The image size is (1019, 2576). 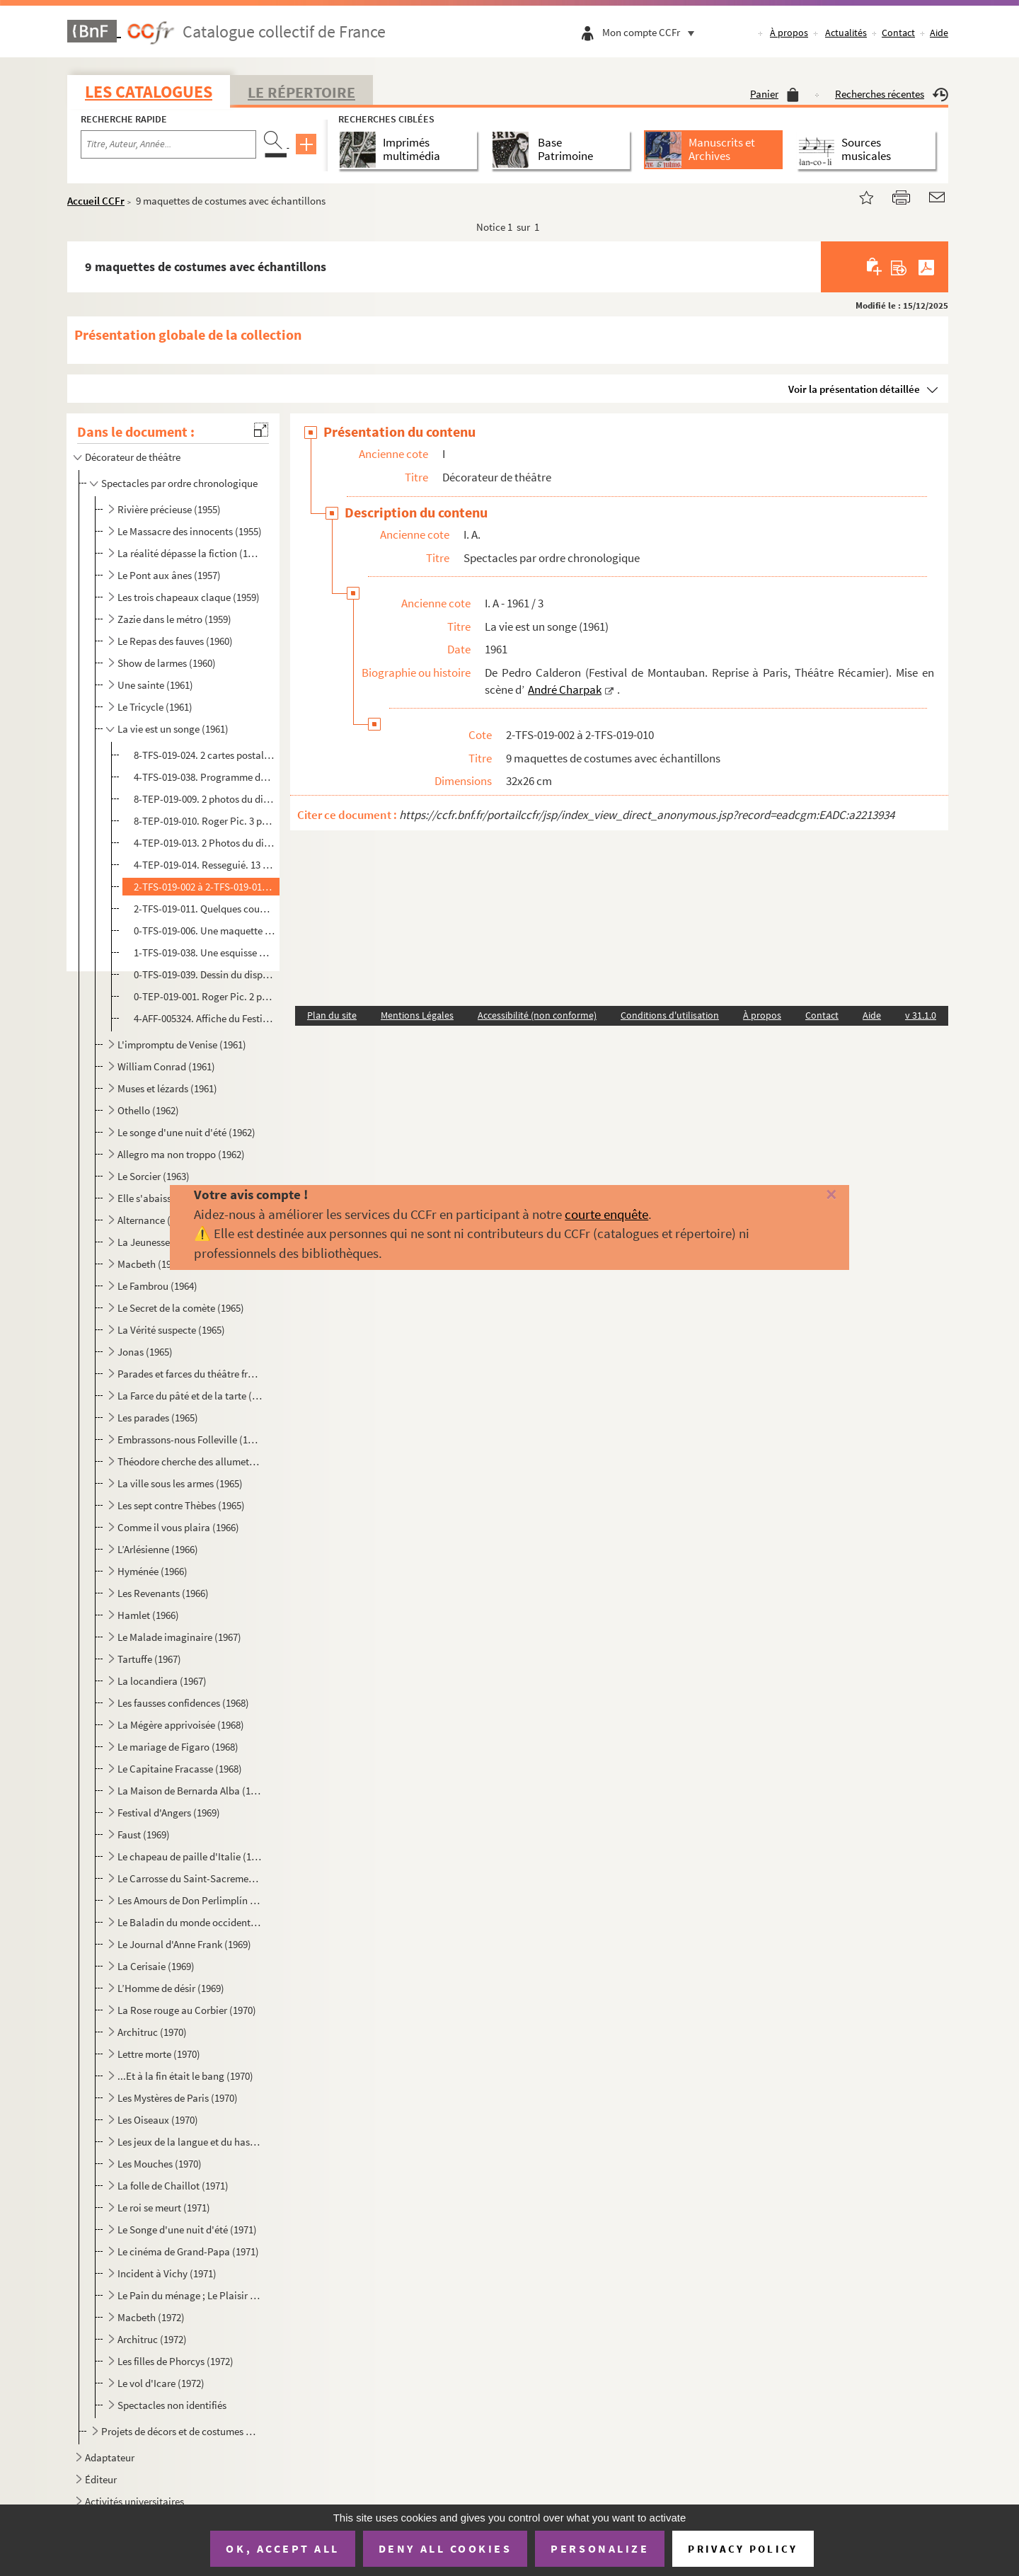 I want to click on Le roi se meurt (1971), so click(x=163, y=2207).